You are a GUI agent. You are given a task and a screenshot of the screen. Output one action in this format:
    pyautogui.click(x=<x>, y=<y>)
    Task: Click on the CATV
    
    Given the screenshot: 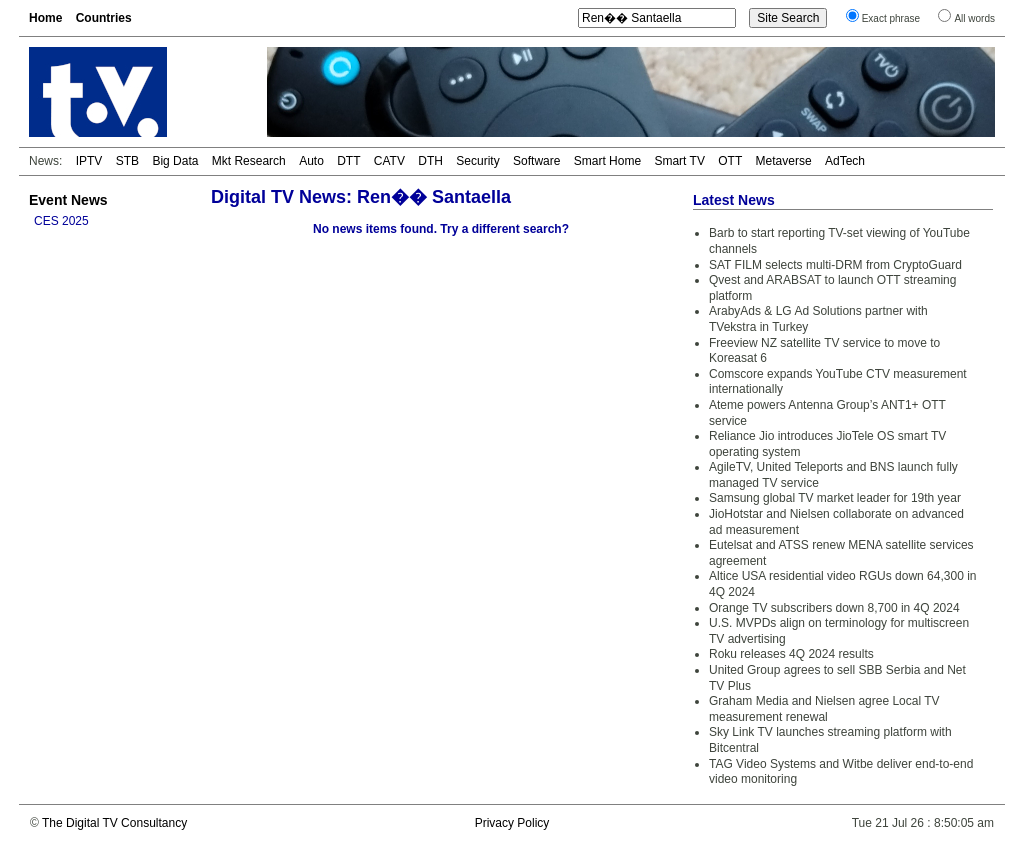 What is the action you would take?
    pyautogui.click(x=389, y=161)
    